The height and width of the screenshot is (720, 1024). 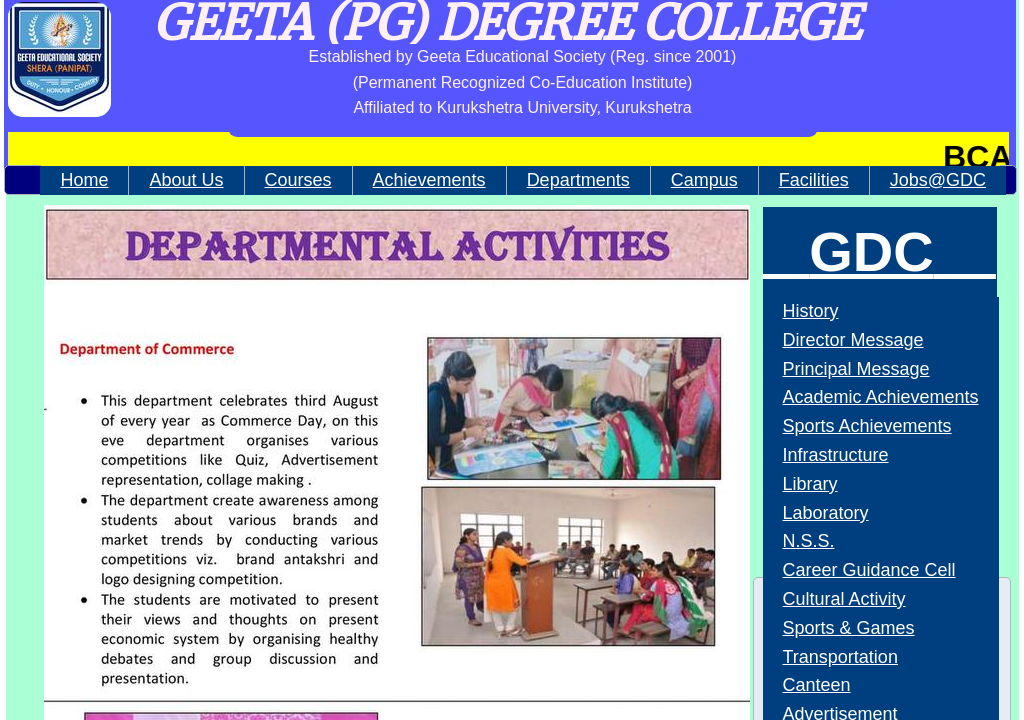 What do you see at coordinates (938, 180) in the screenshot?
I see `Jobs@GDC` at bounding box center [938, 180].